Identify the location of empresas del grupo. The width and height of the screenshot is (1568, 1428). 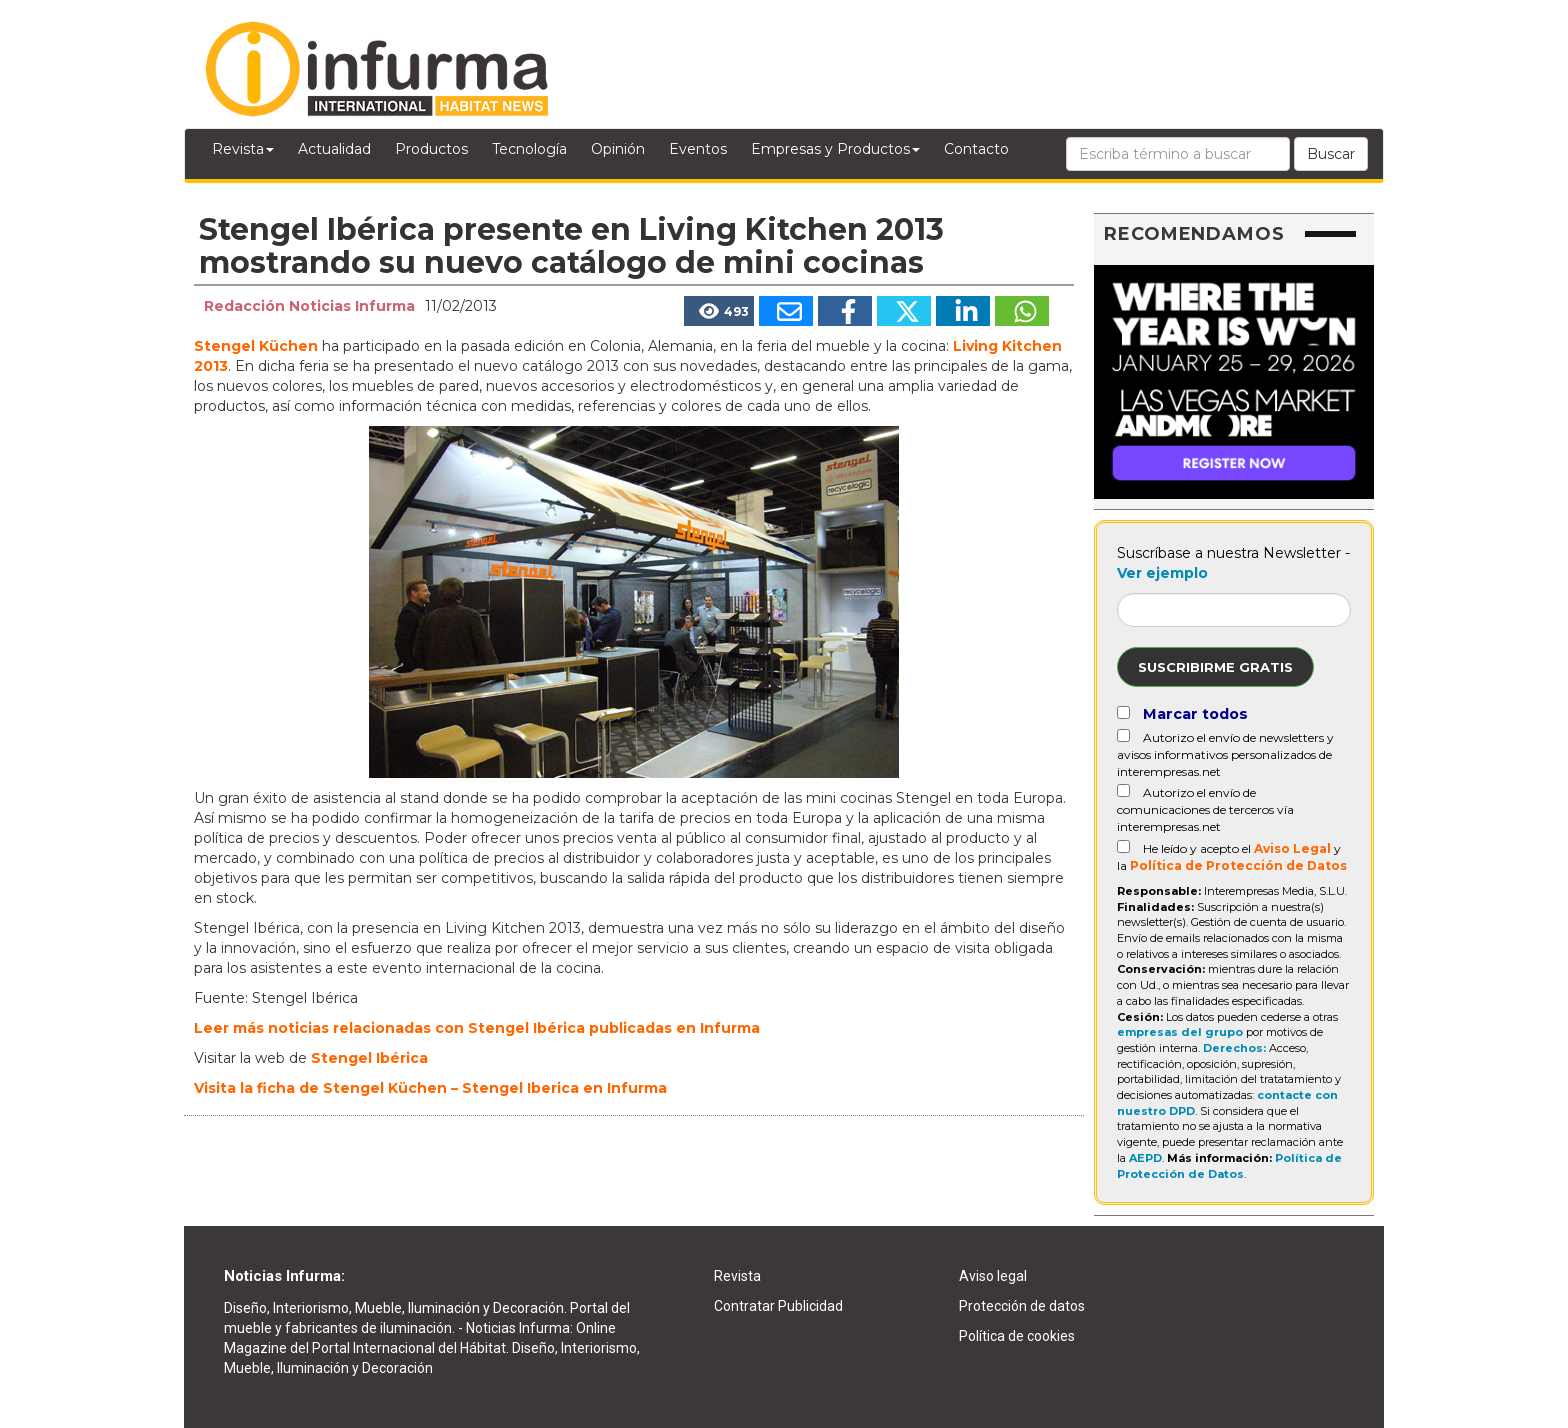
(1180, 1032).